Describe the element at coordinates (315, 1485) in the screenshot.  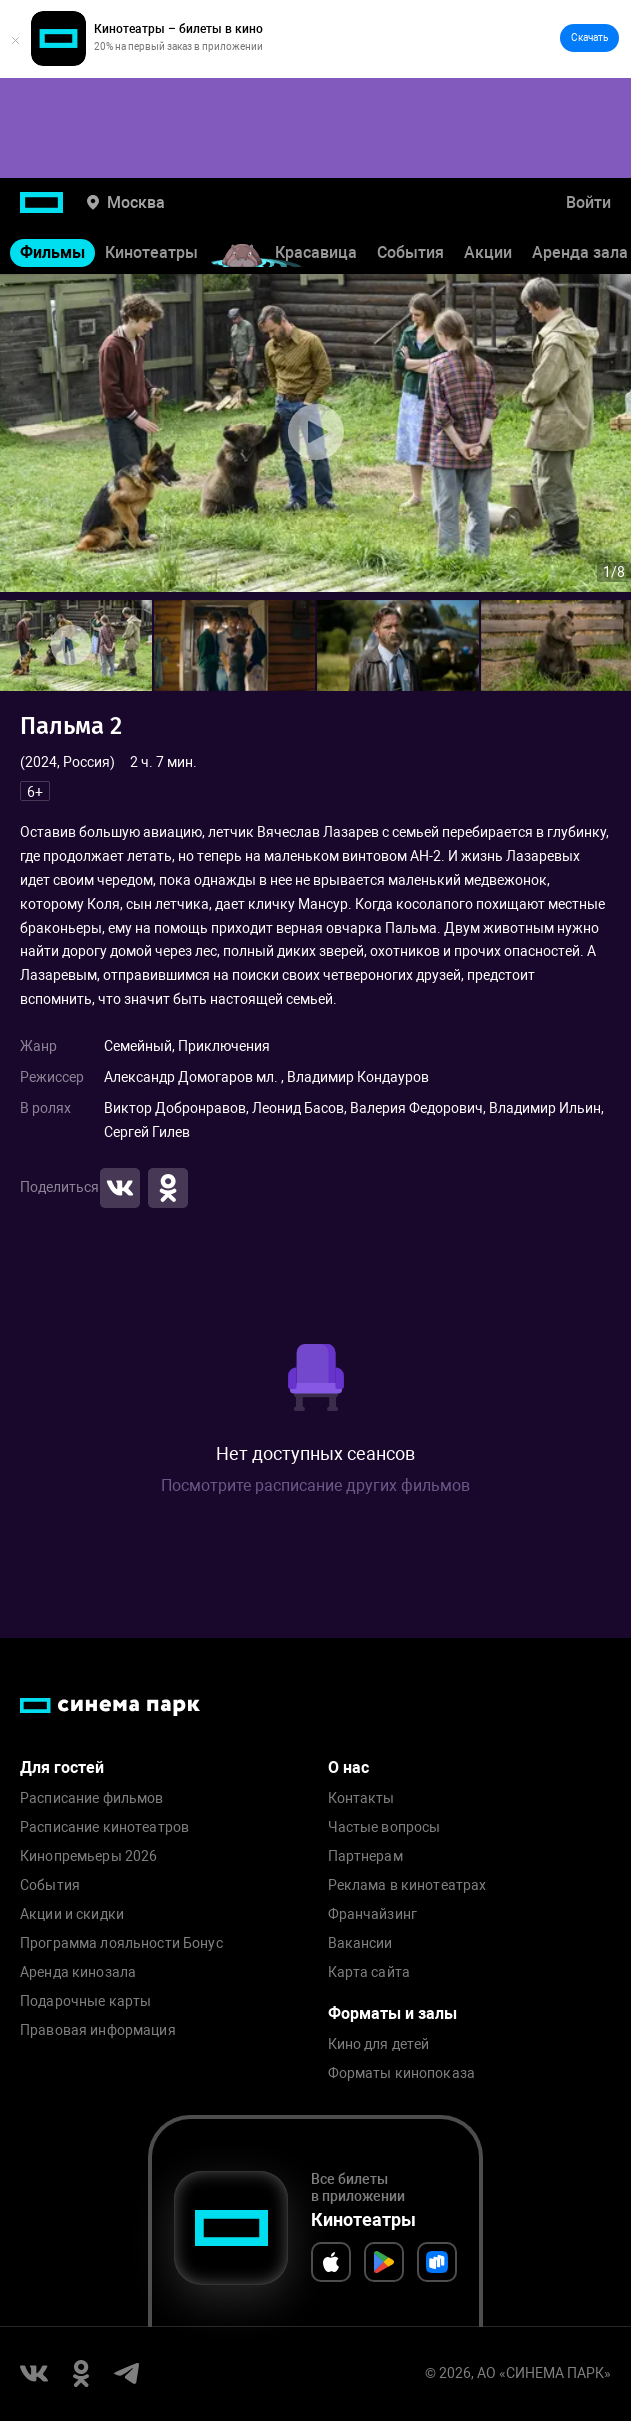
I see `Посмотрите расписание других фильмов` at that location.